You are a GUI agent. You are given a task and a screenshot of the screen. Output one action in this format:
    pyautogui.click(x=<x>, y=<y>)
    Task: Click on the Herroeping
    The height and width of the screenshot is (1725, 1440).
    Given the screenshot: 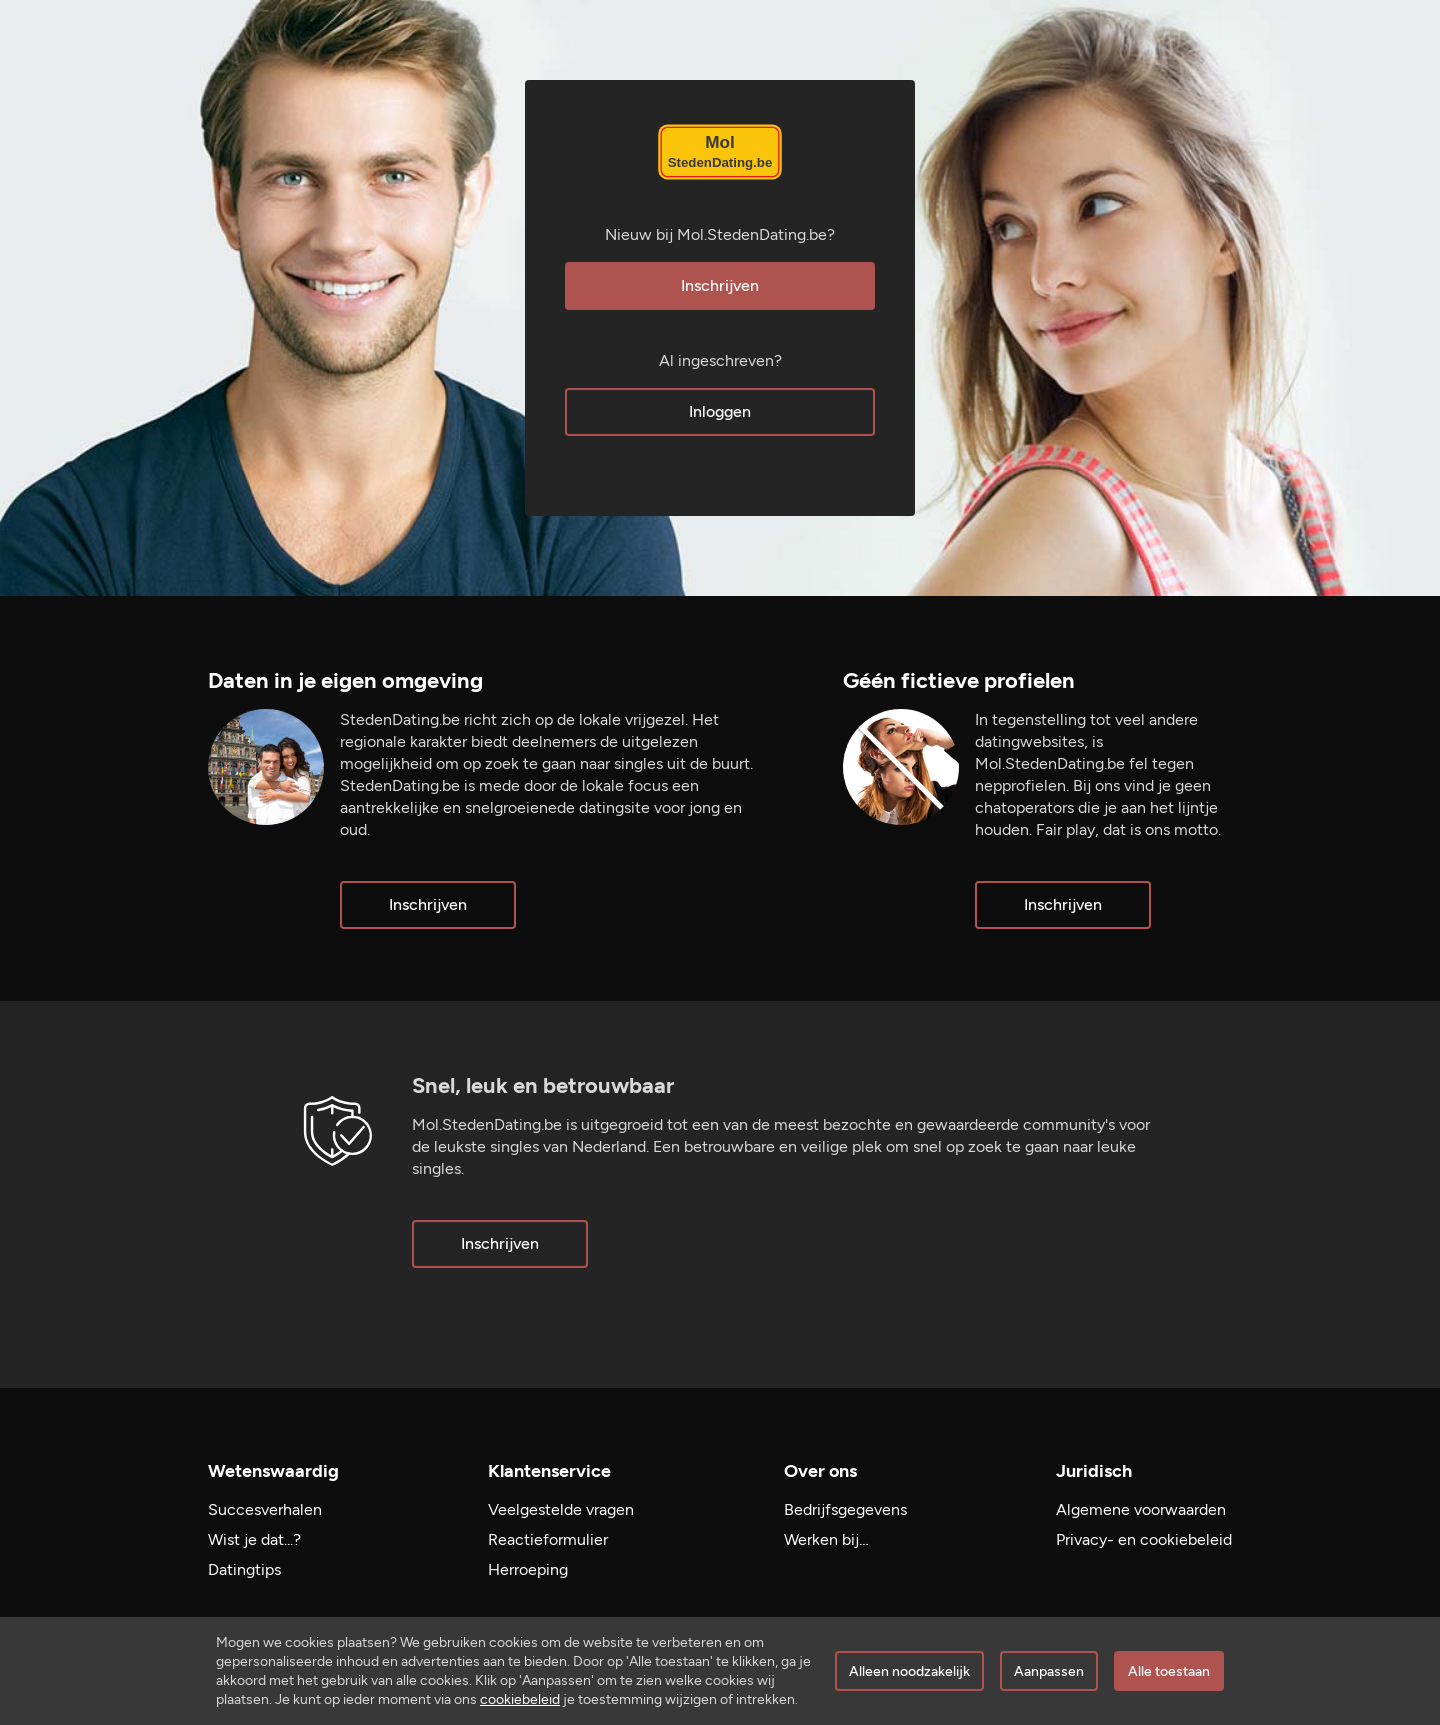 What is the action you would take?
    pyautogui.click(x=528, y=1569)
    